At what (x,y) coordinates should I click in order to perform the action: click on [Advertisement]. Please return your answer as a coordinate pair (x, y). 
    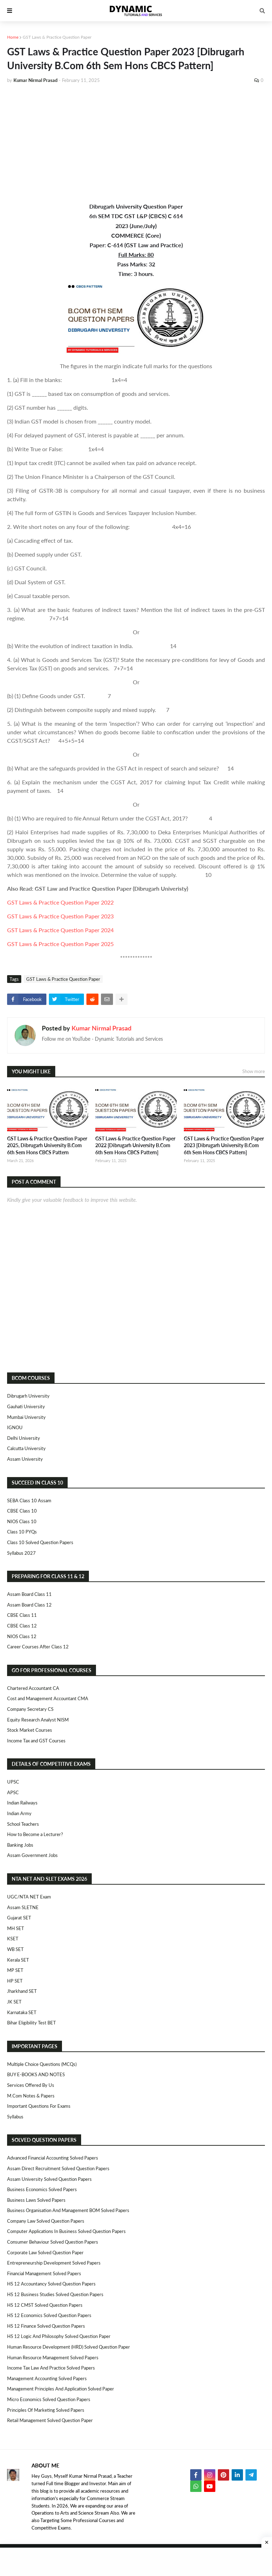
    Looking at the image, I should click on (136, 142).